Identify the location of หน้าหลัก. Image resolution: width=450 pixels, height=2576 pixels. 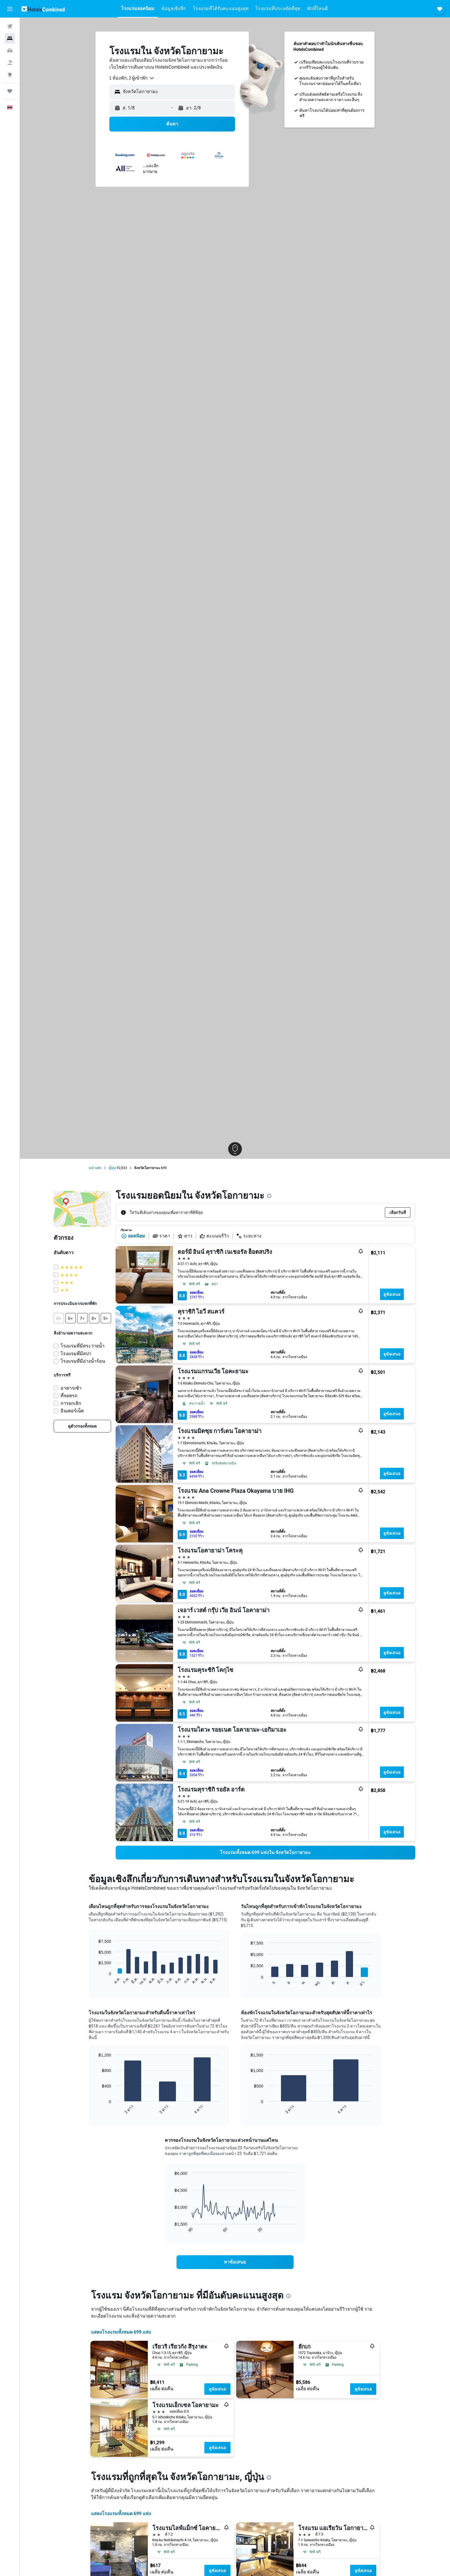
(95, 1168).